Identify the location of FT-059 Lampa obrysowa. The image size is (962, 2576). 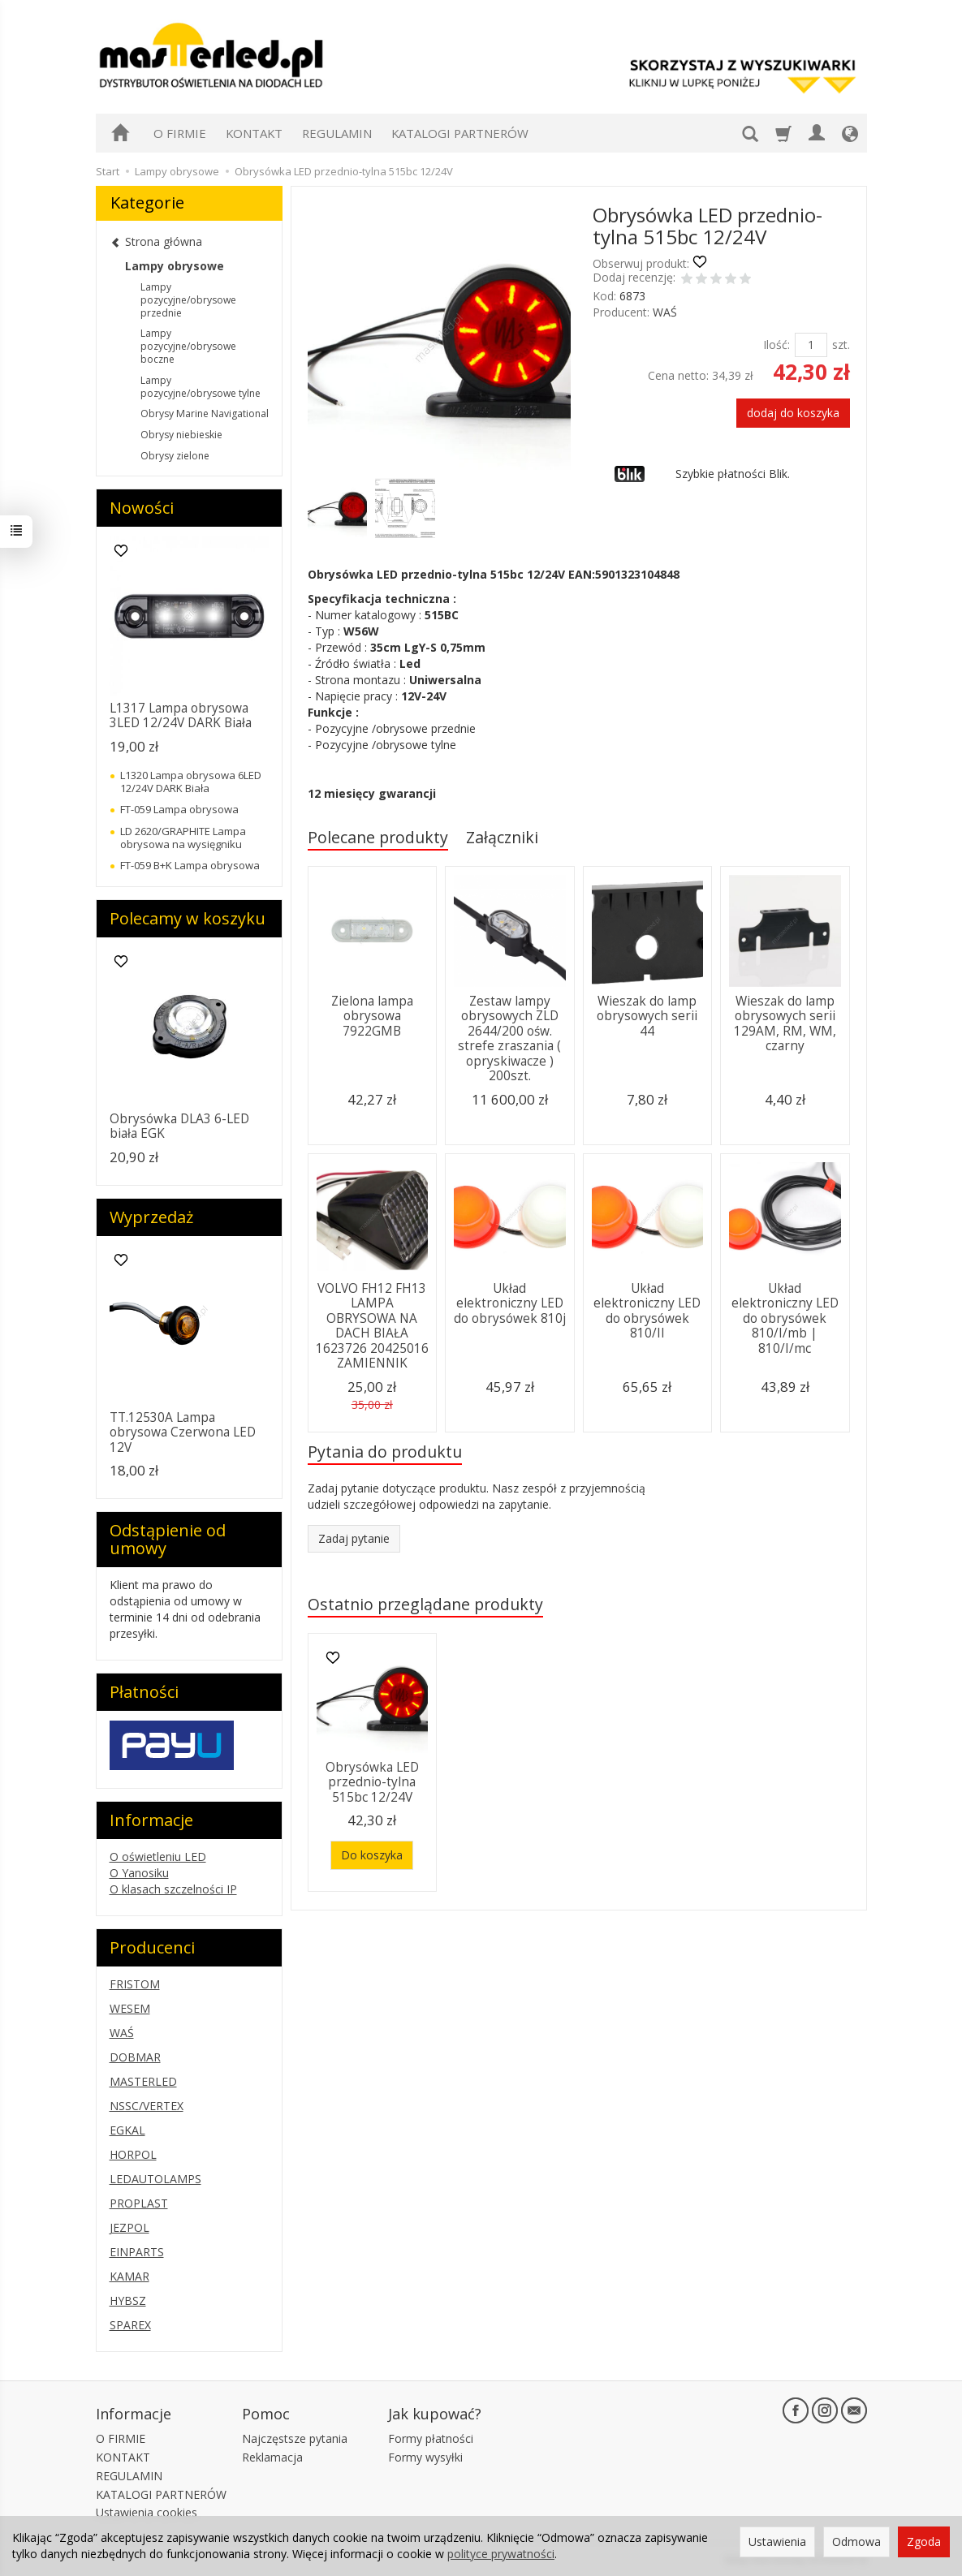
(179, 809).